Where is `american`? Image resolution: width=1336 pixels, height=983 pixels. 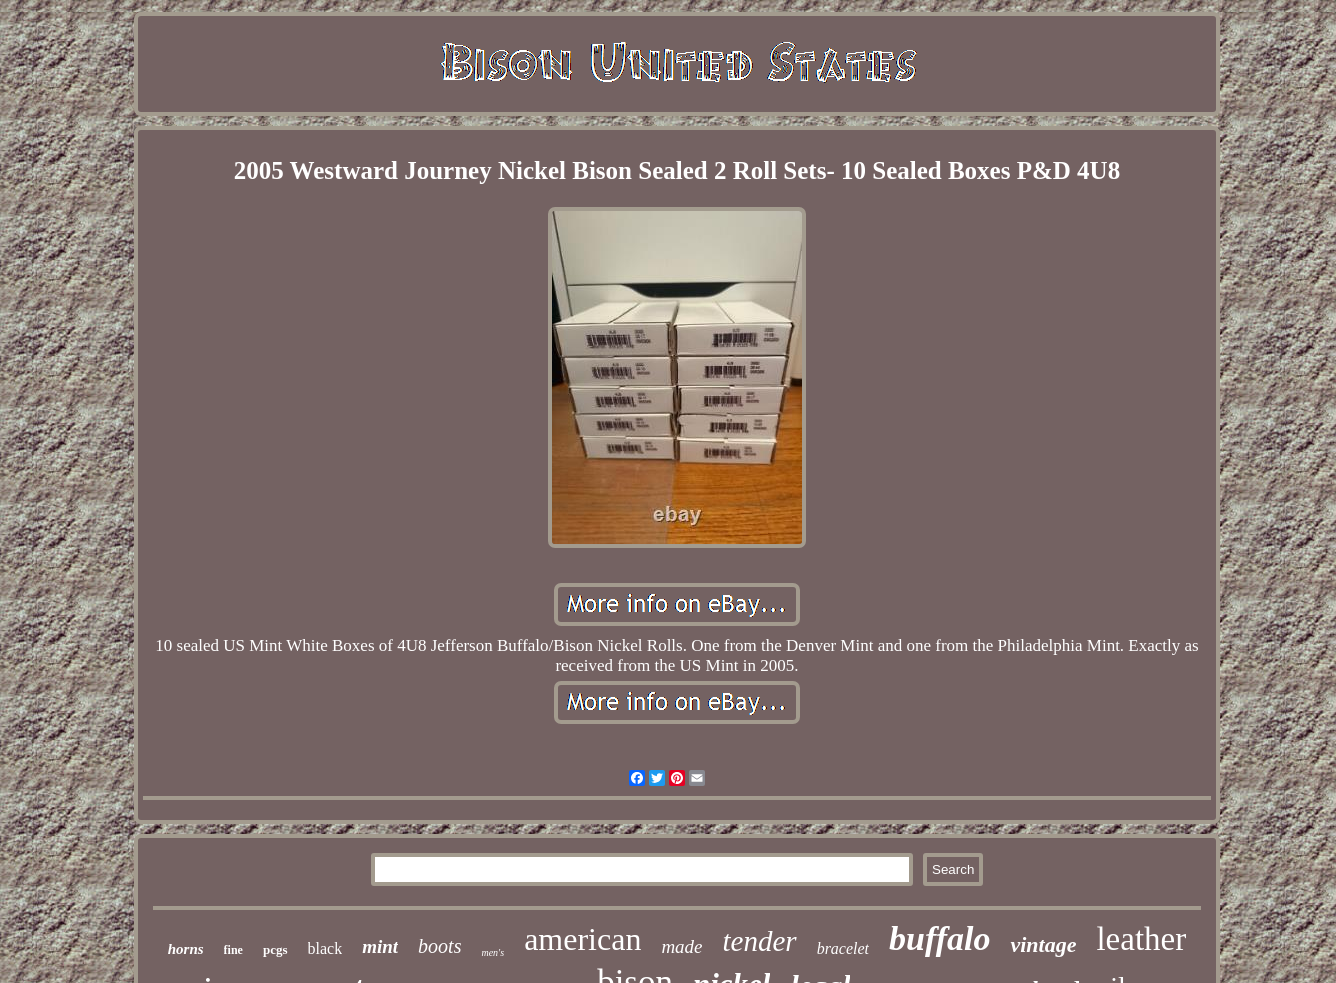
american is located at coordinates (582, 939).